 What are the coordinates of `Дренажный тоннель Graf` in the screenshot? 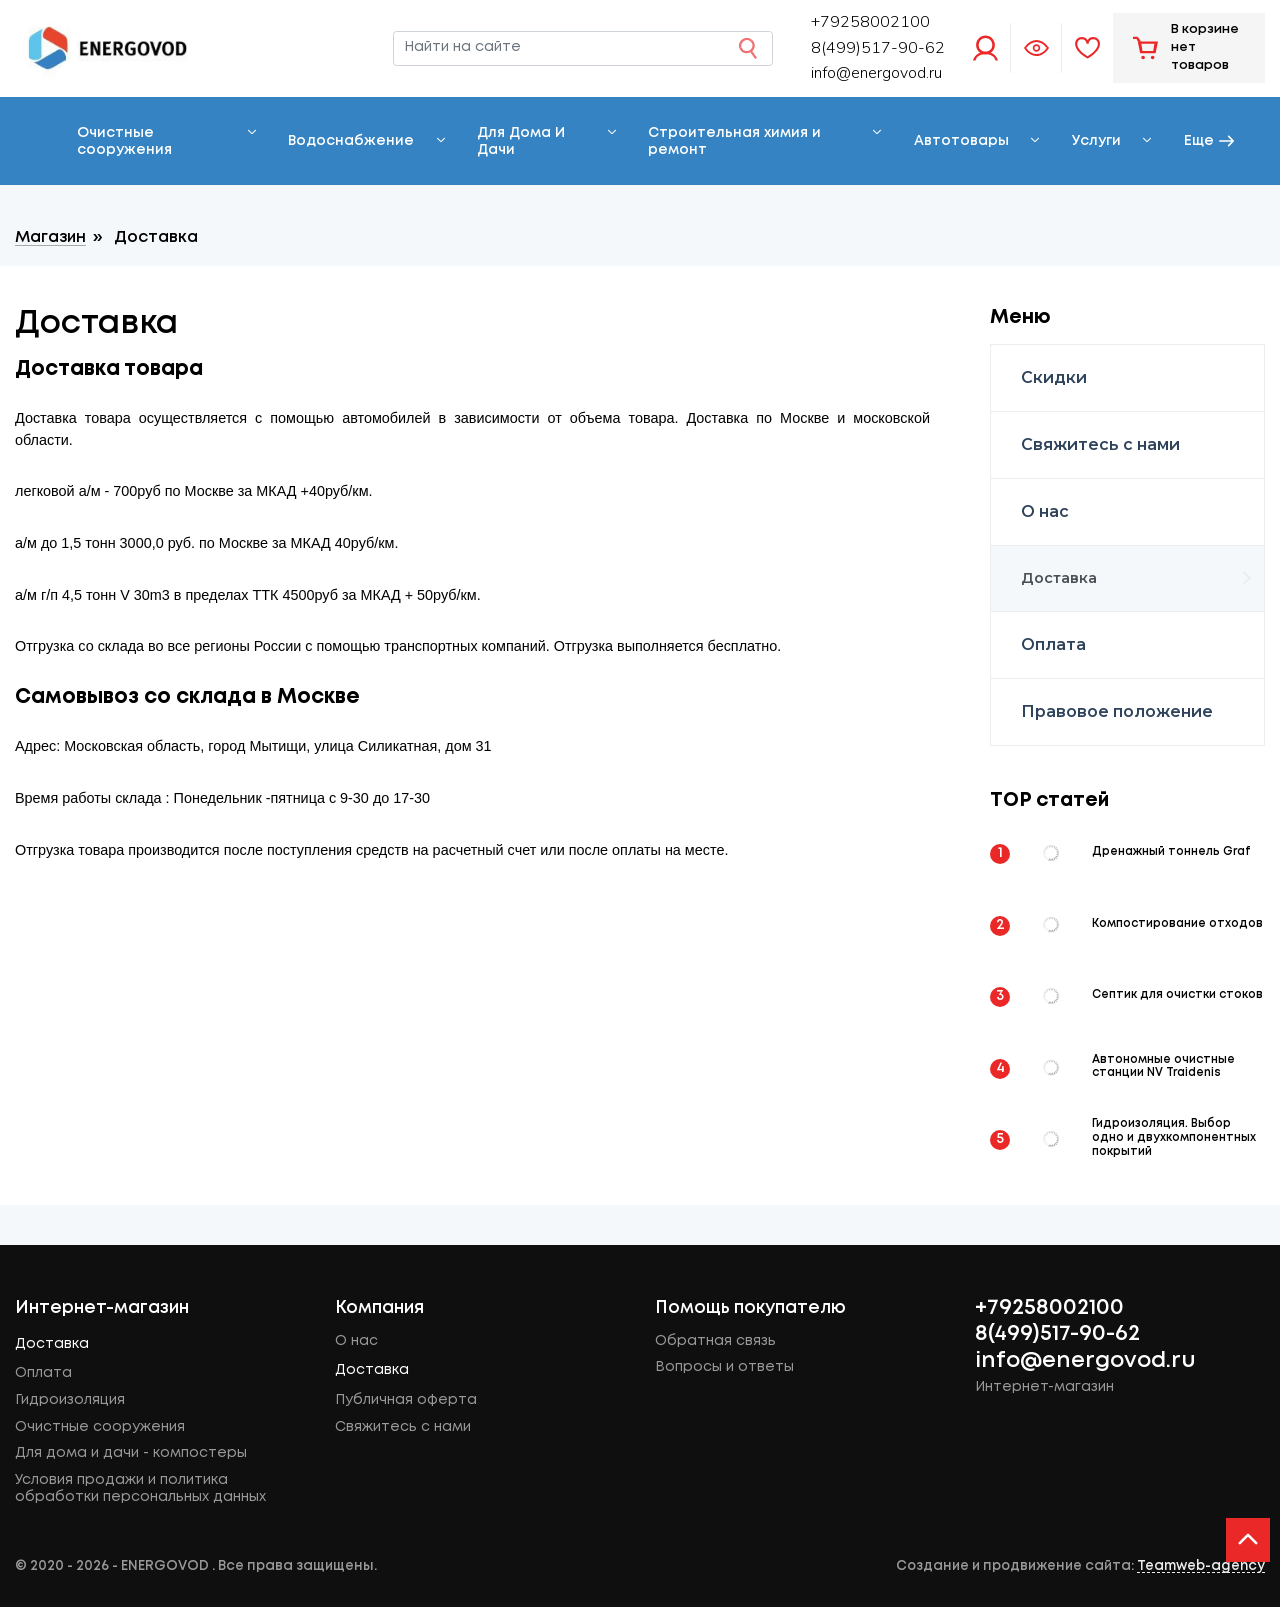 It's located at (1171, 852).